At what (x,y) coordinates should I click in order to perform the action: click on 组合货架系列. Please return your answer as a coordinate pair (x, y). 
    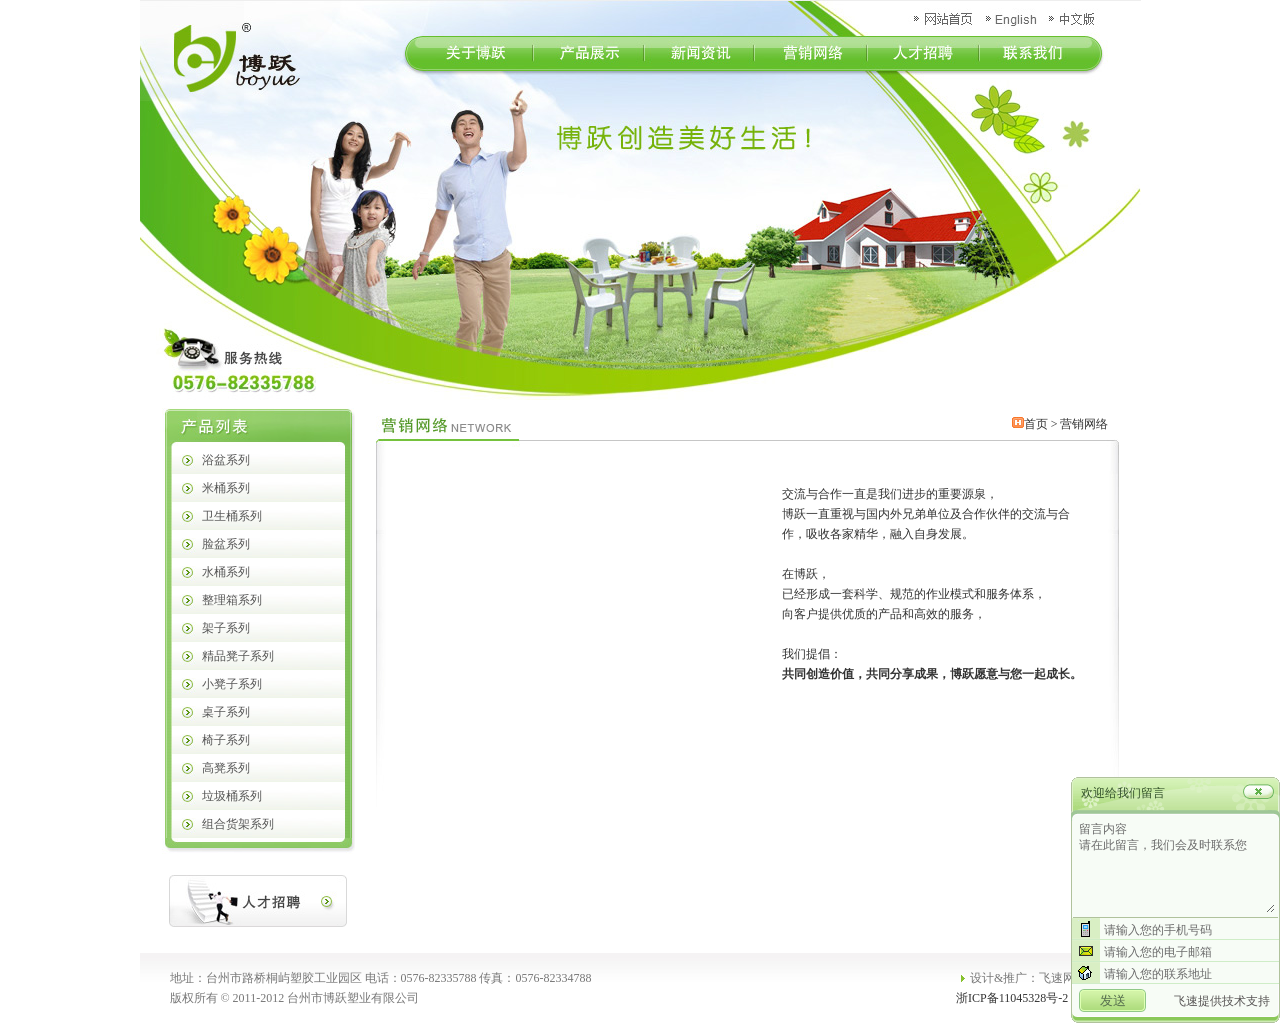
    Looking at the image, I should click on (238, 824).